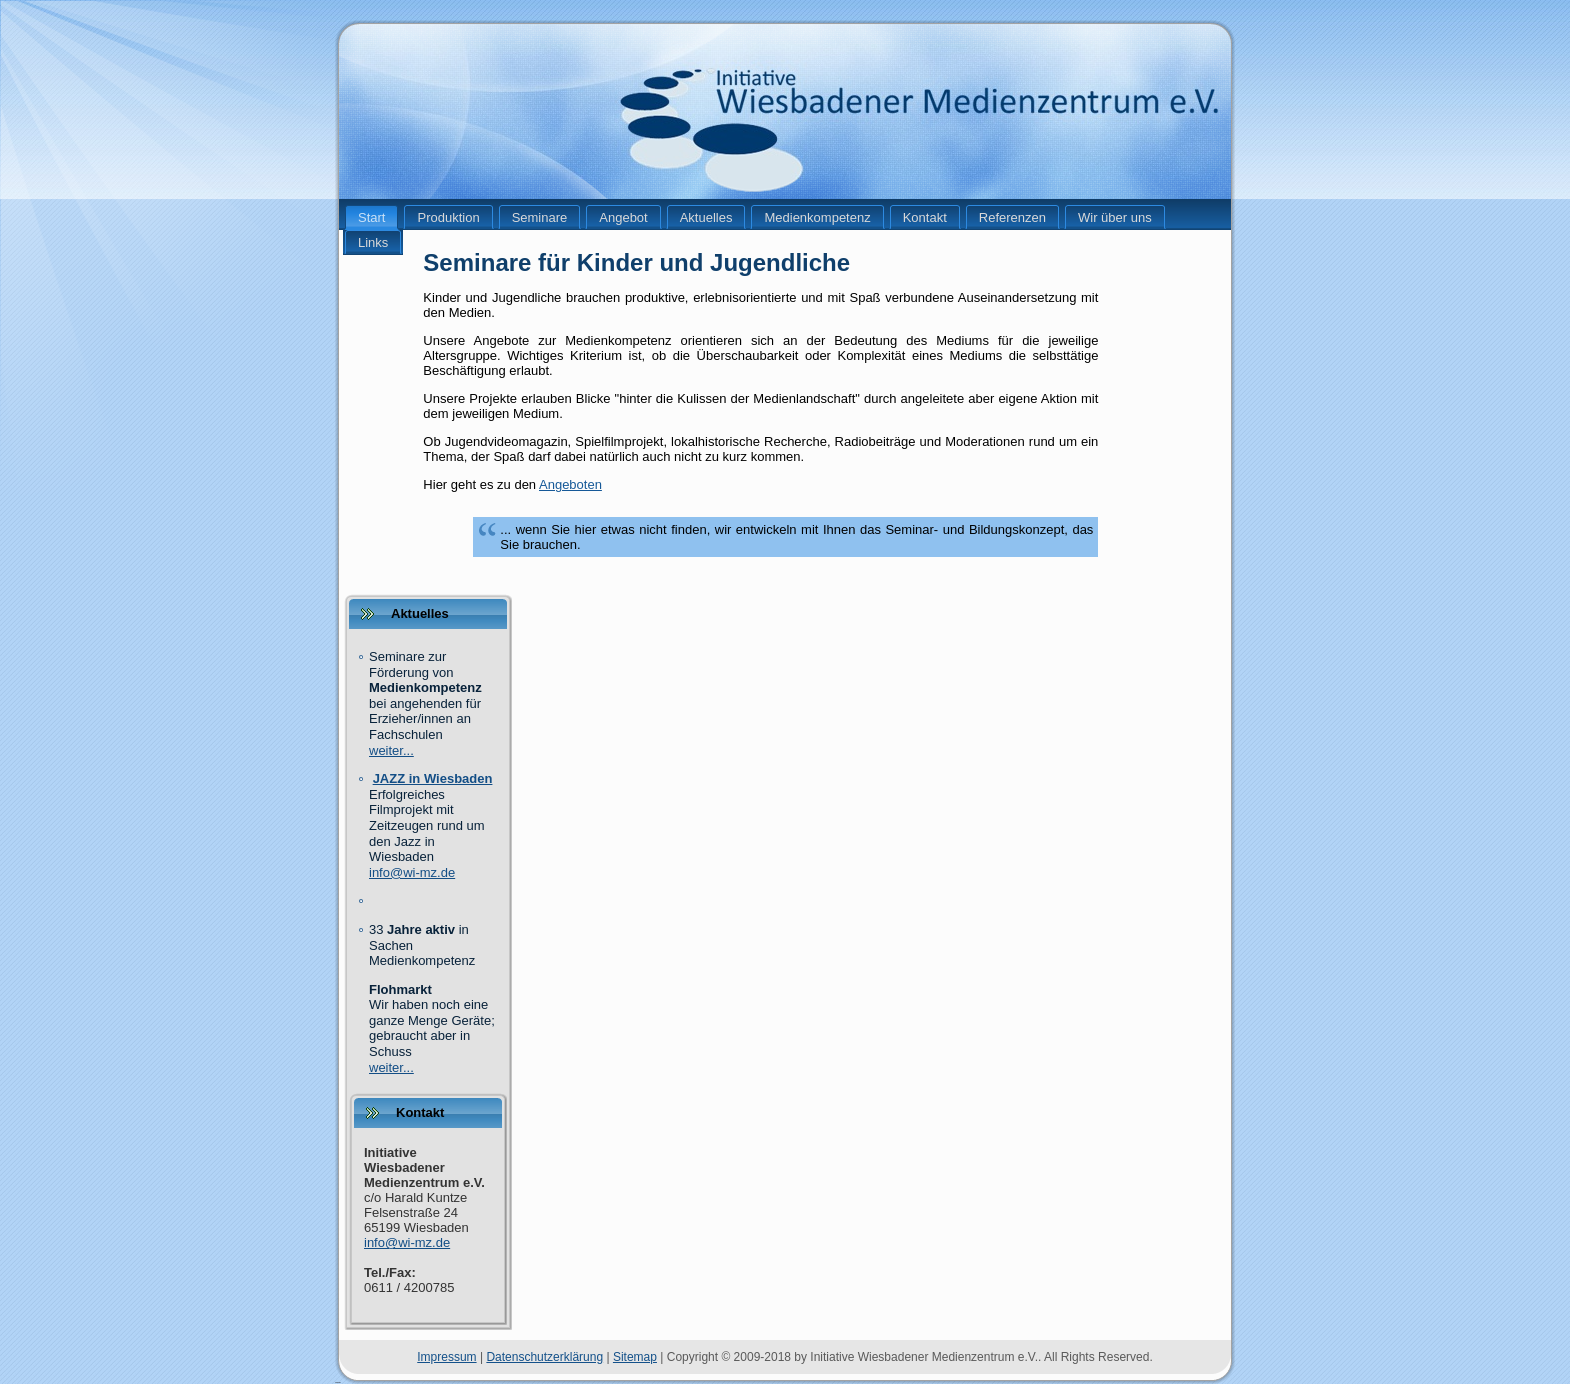 The height and width of the screenshot is (1384, 1570). Describe the element at coordinates (570, 484) in the screenshot. I see `Angeboten` at that location.